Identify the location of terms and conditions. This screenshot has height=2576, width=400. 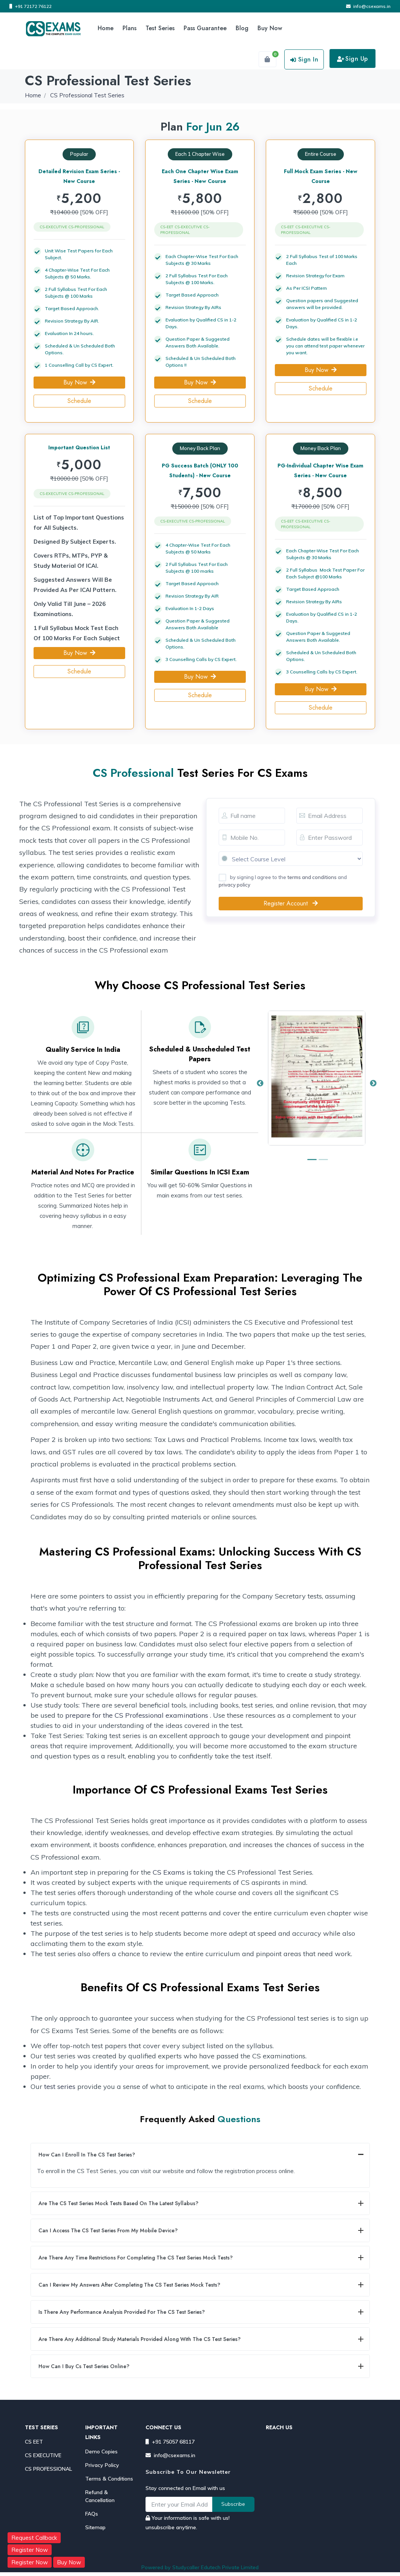
(312, 877).